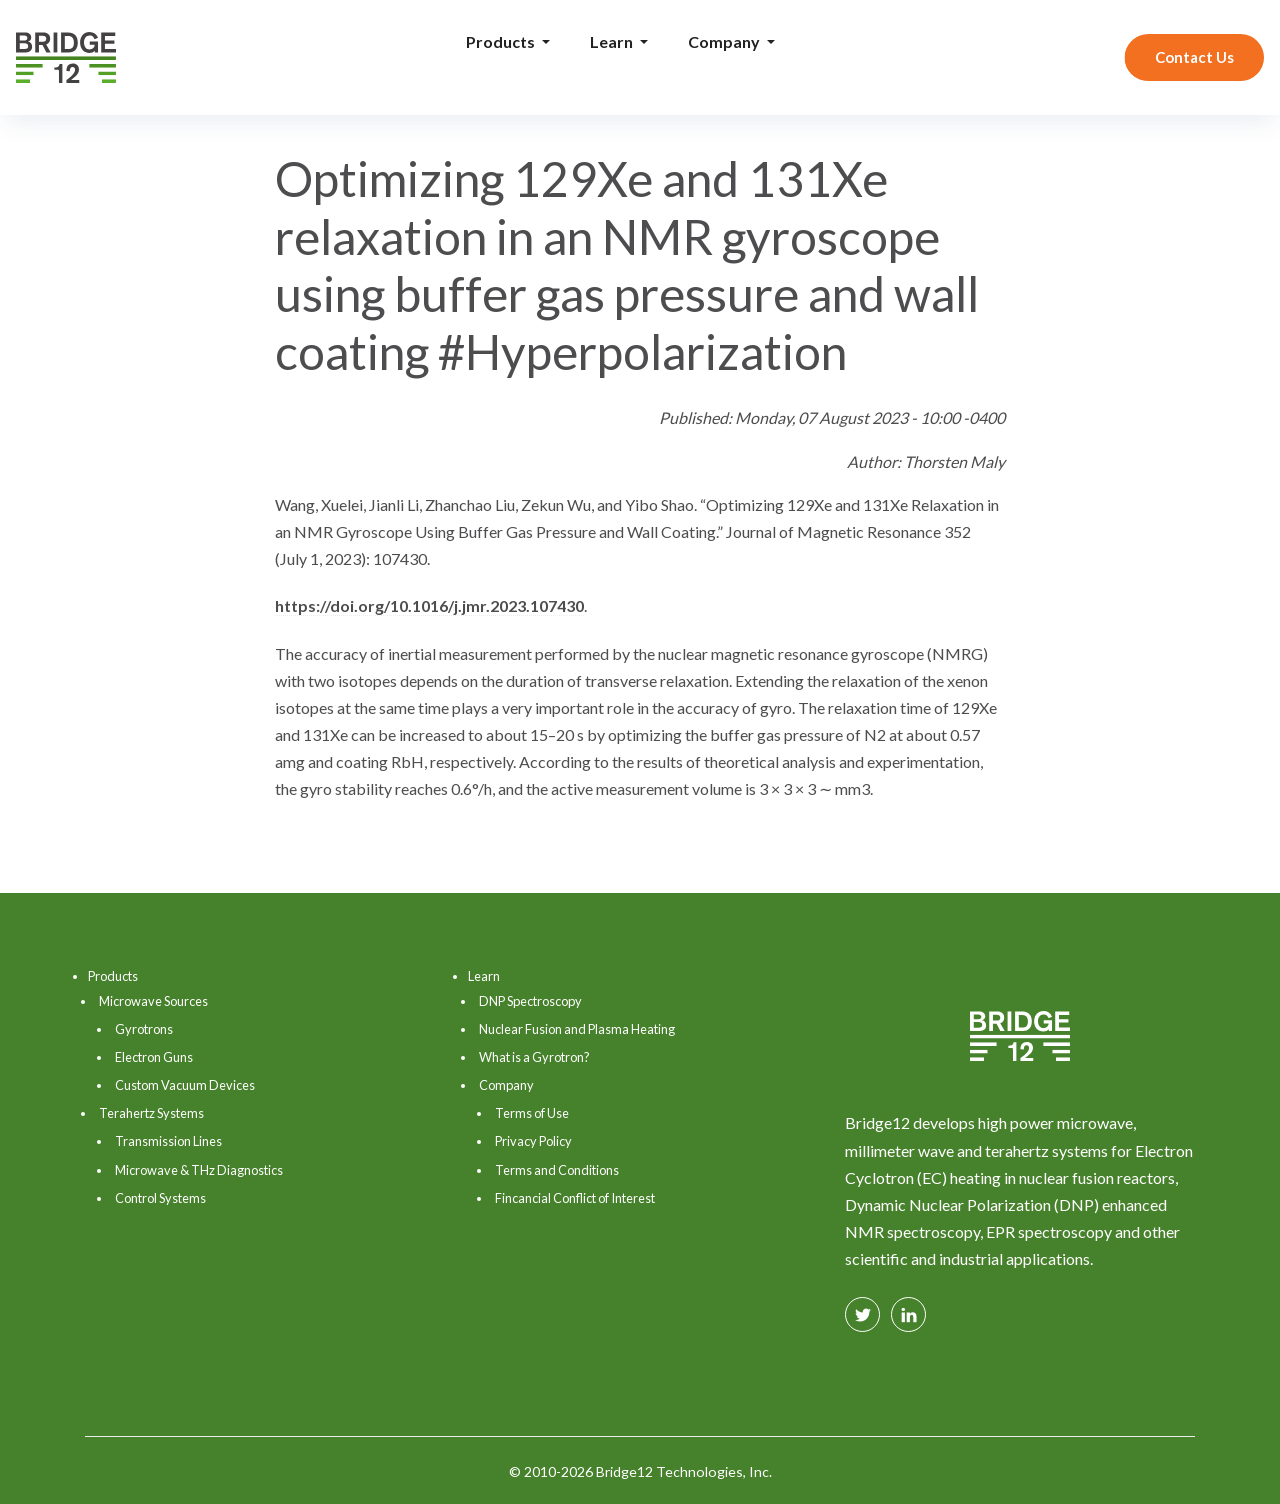  What do you see at coordinates (429, 605) in the screenshot?
I see `https://doi.org/10.1016/j.jmr.2023.107430` at bounding box center [429, 605].